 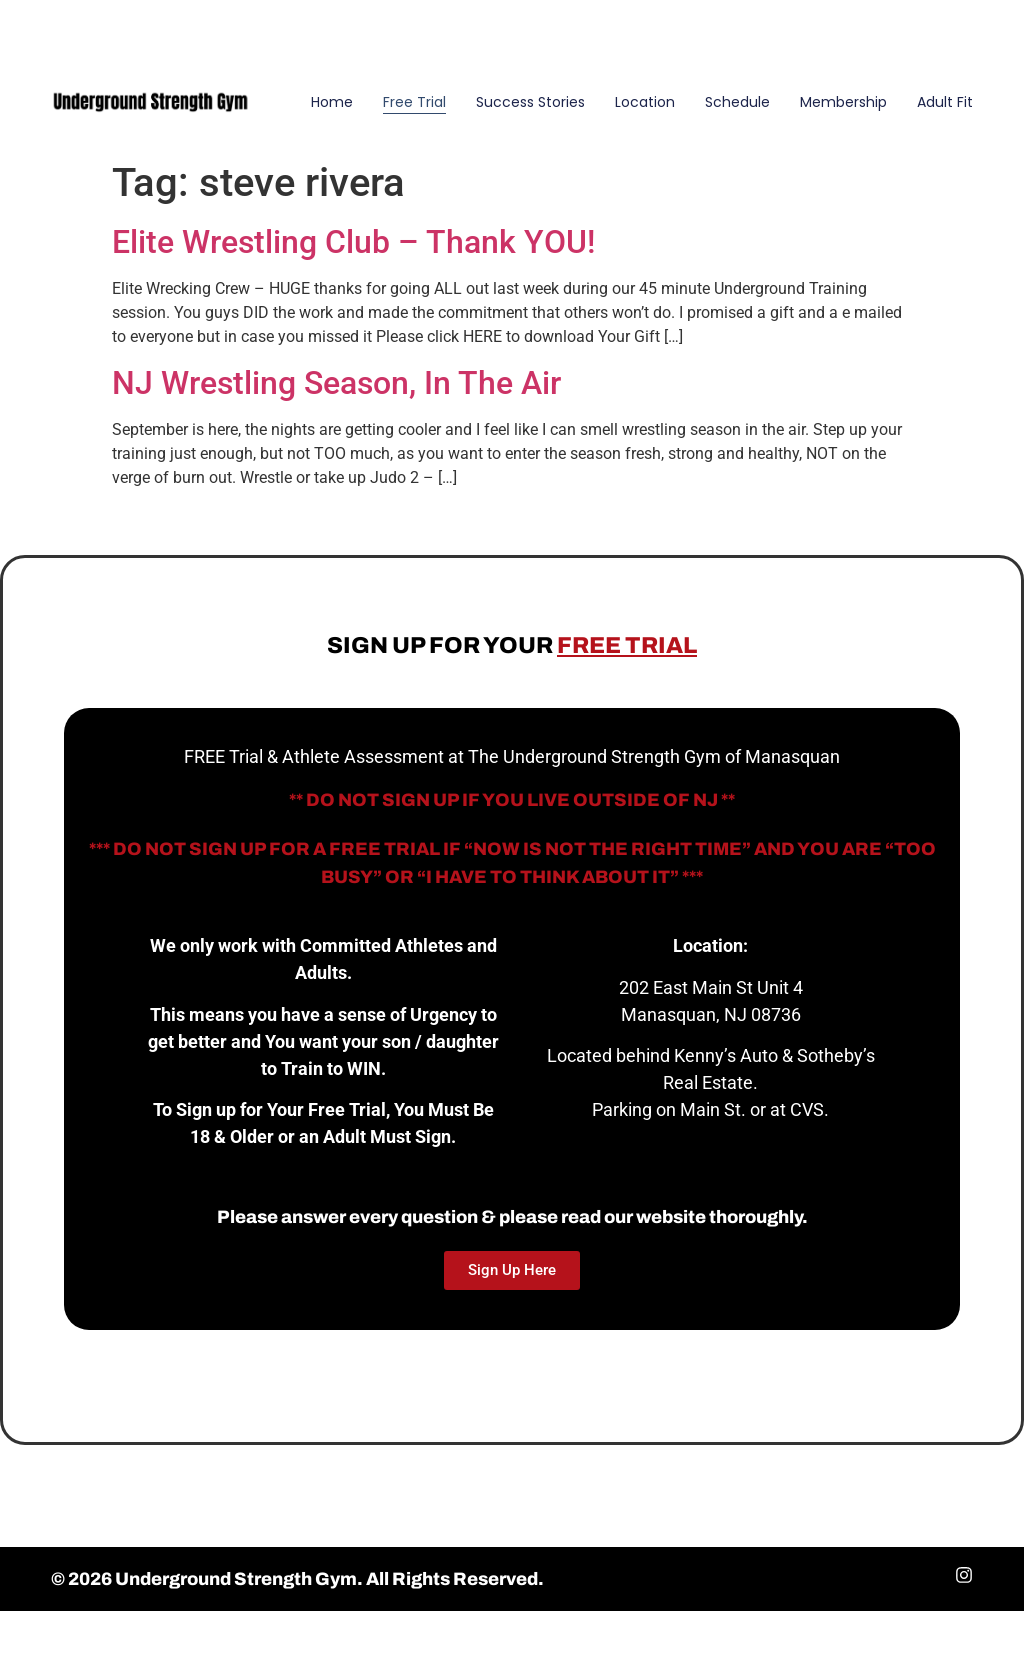 I want to click on Elite Wrestling Club – Thank YOU!, so click(x=353, y=242).